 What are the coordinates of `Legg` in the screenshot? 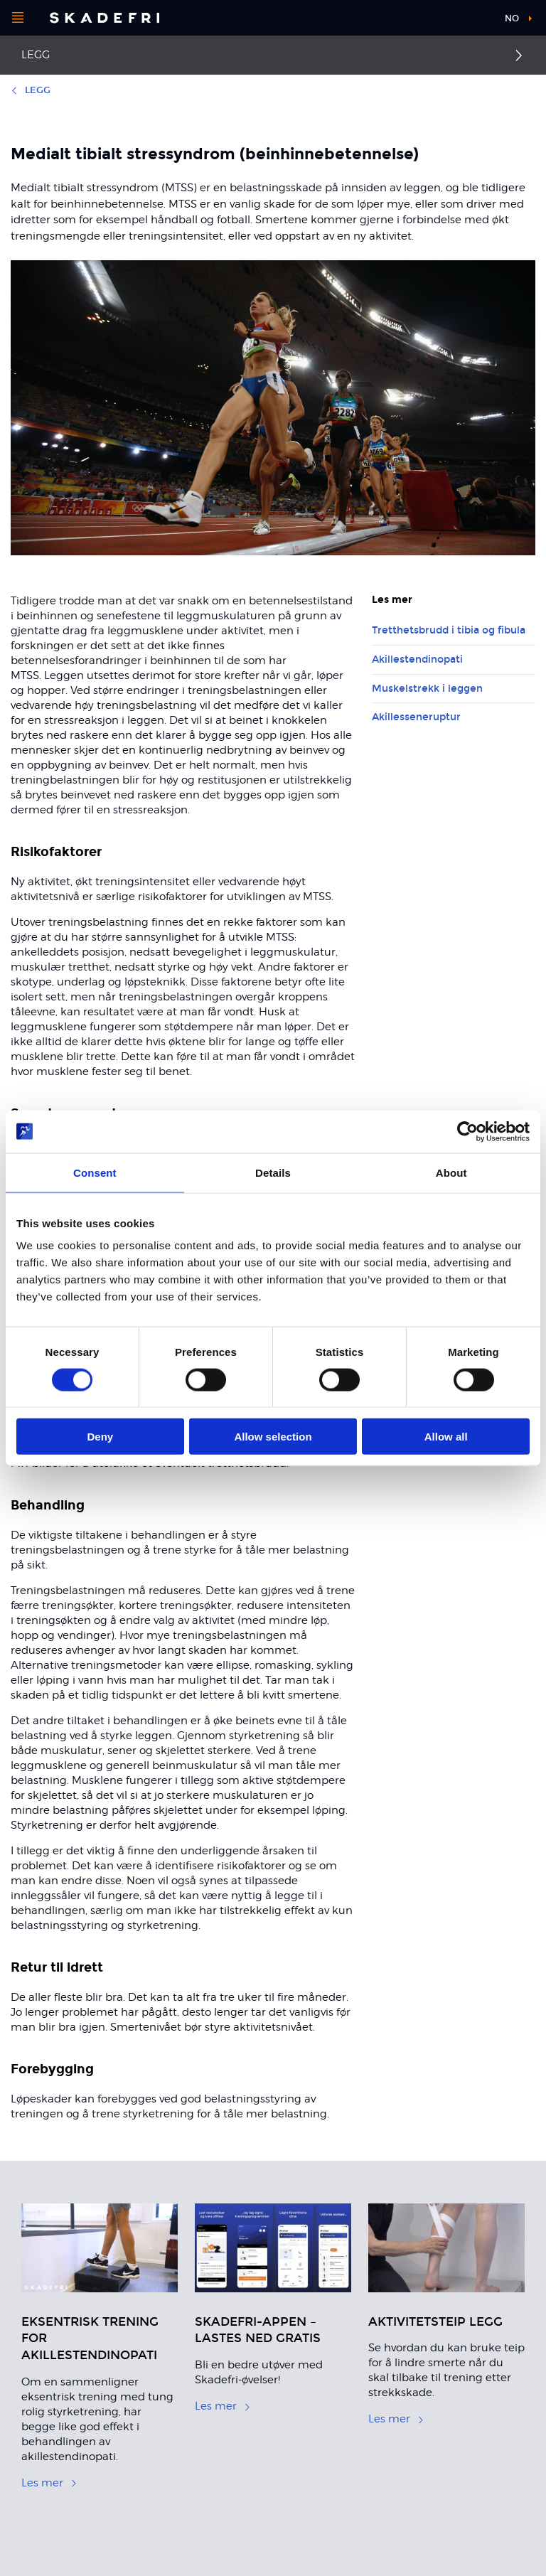 It's located at (35, 54).